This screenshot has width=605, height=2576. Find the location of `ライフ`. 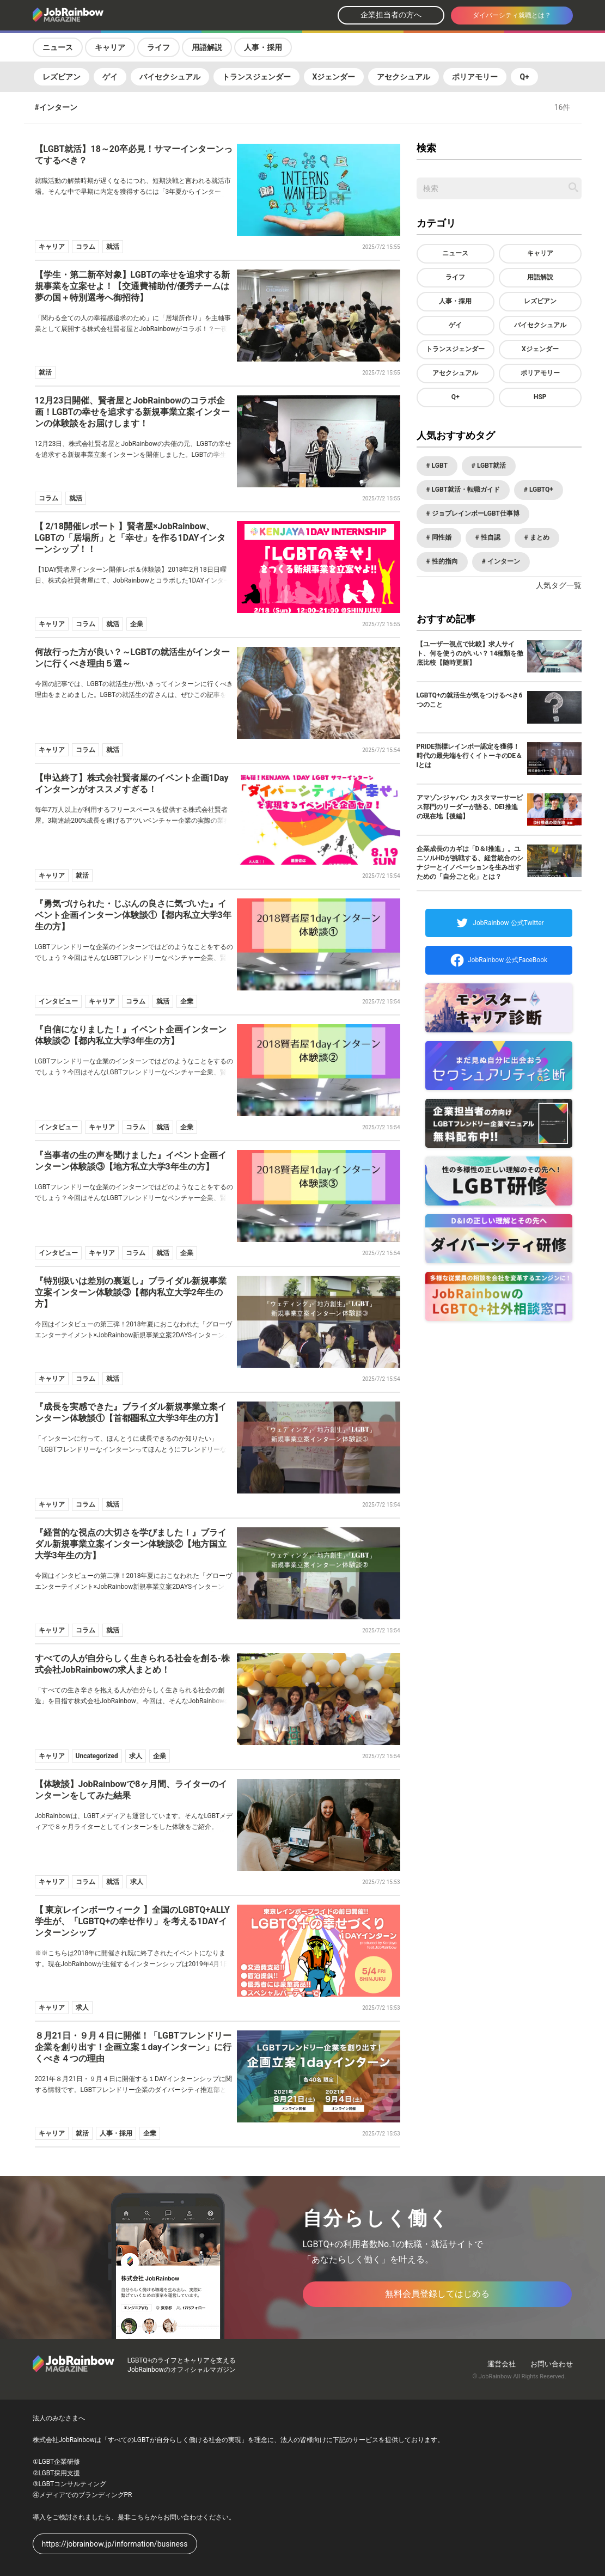

ライフ is located at coordinates (158, 47).